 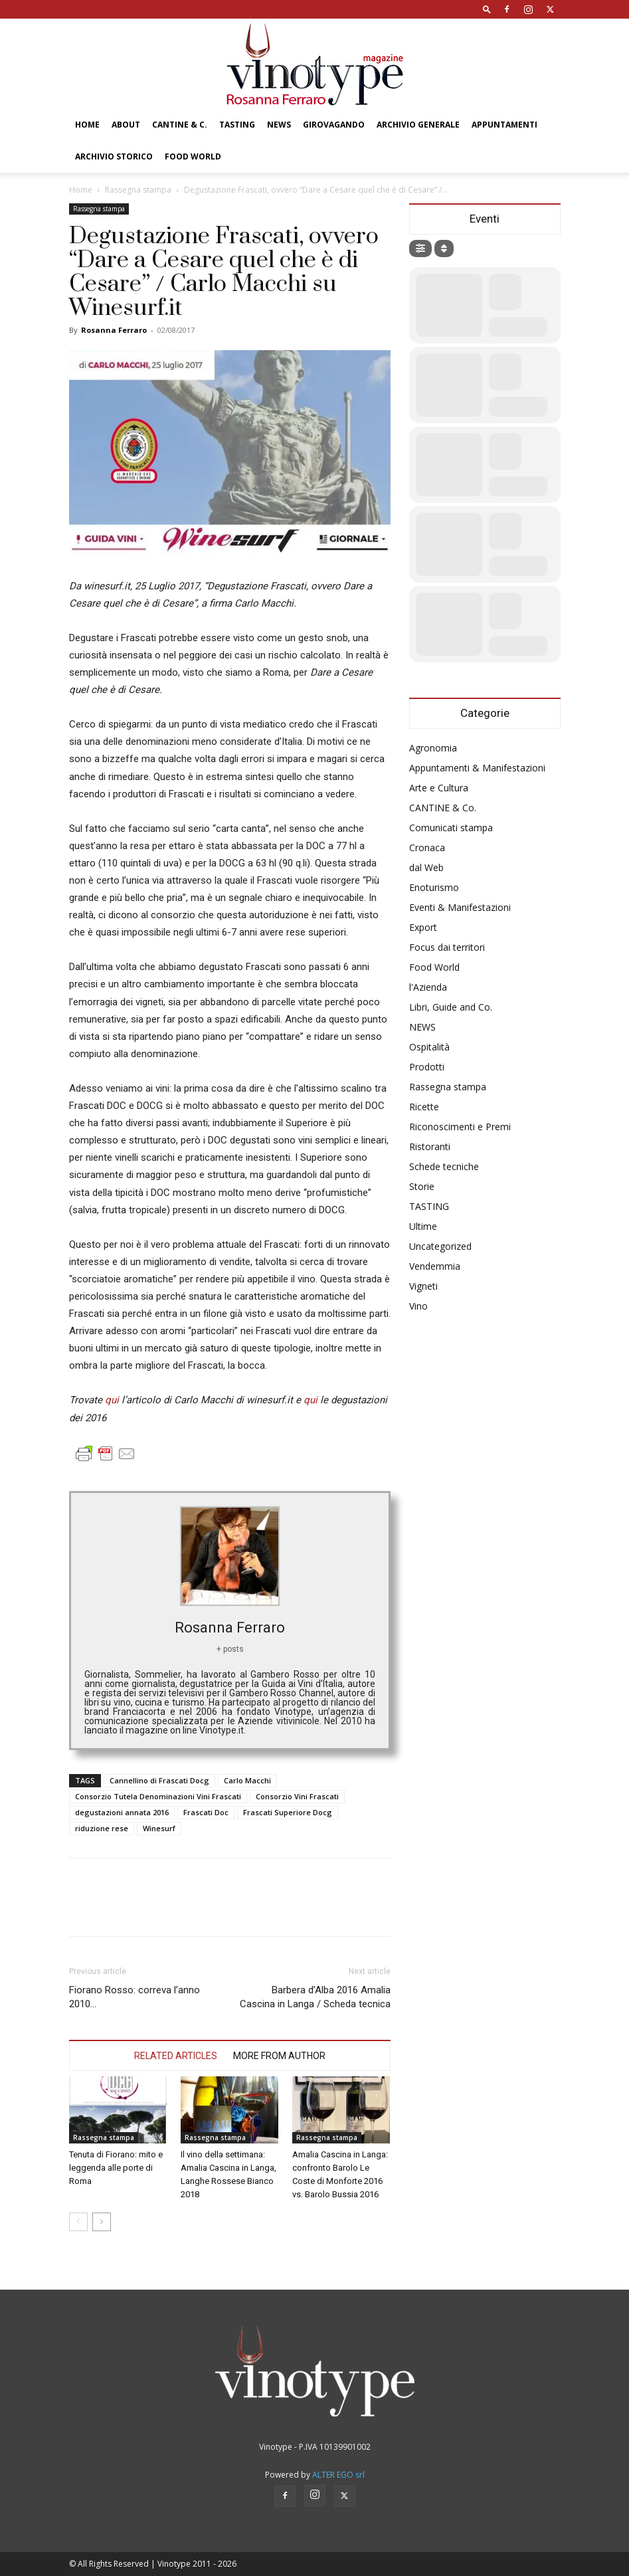 What do you see at coordinates (438, 787) in the screenshot?
I see `Arte e Cultura` at bounding box center [438, 787].